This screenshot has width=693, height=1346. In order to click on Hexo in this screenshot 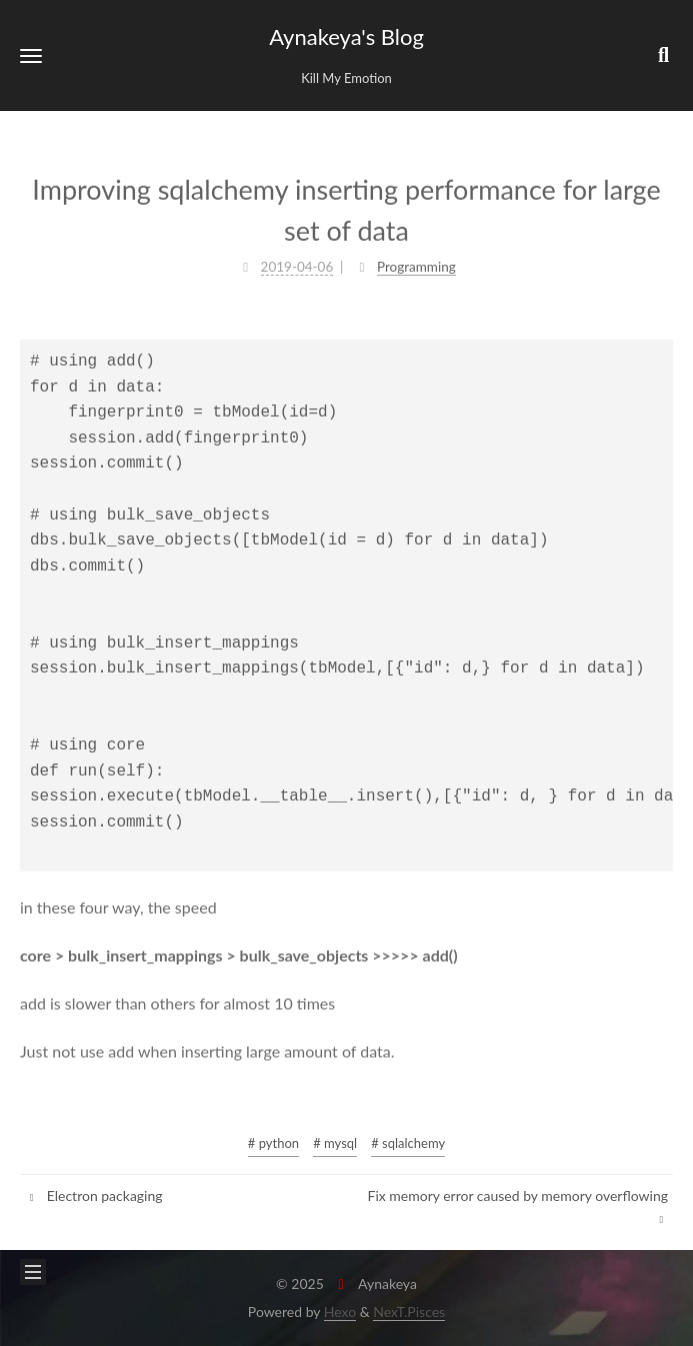, I will do `click(340, 1311)`.